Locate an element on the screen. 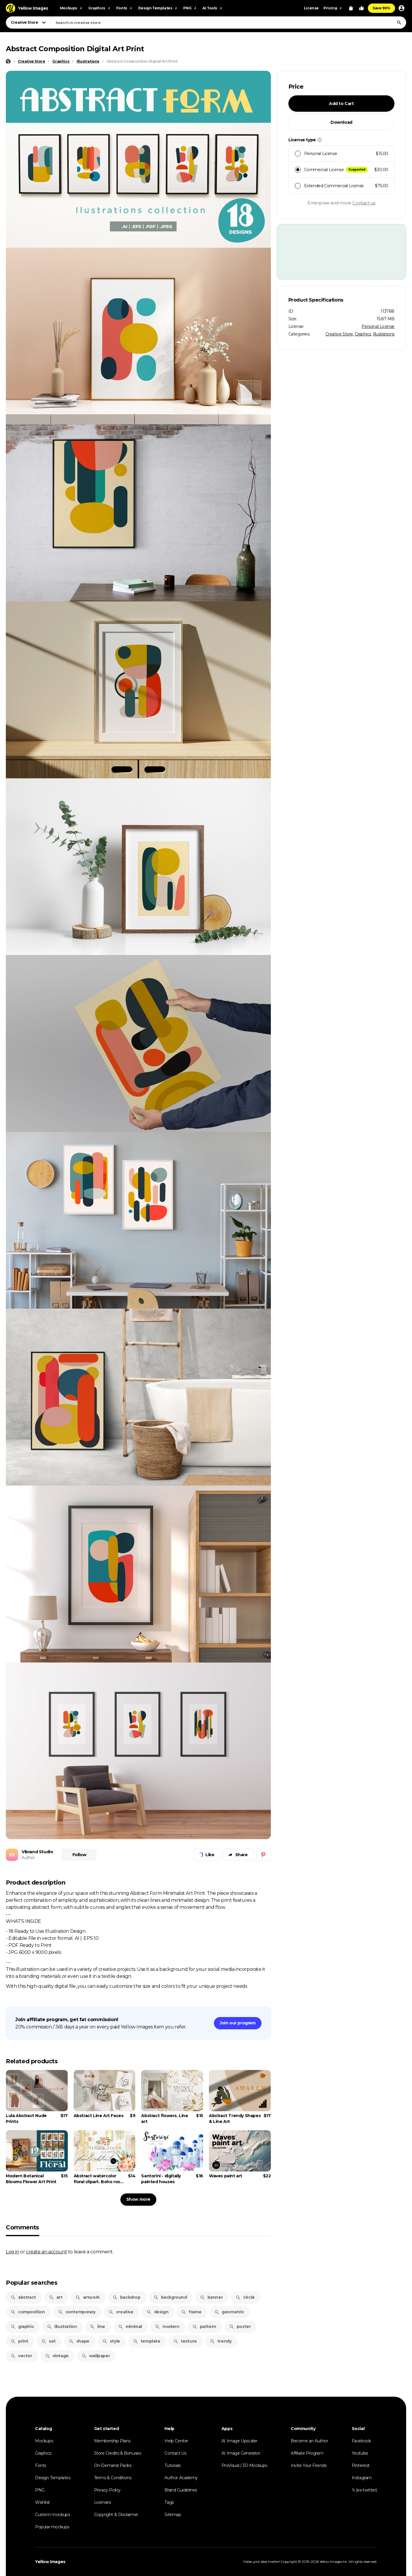 This screenshot has width=412, height=2576. [Your Likes] is located at coordinates (361, 8).